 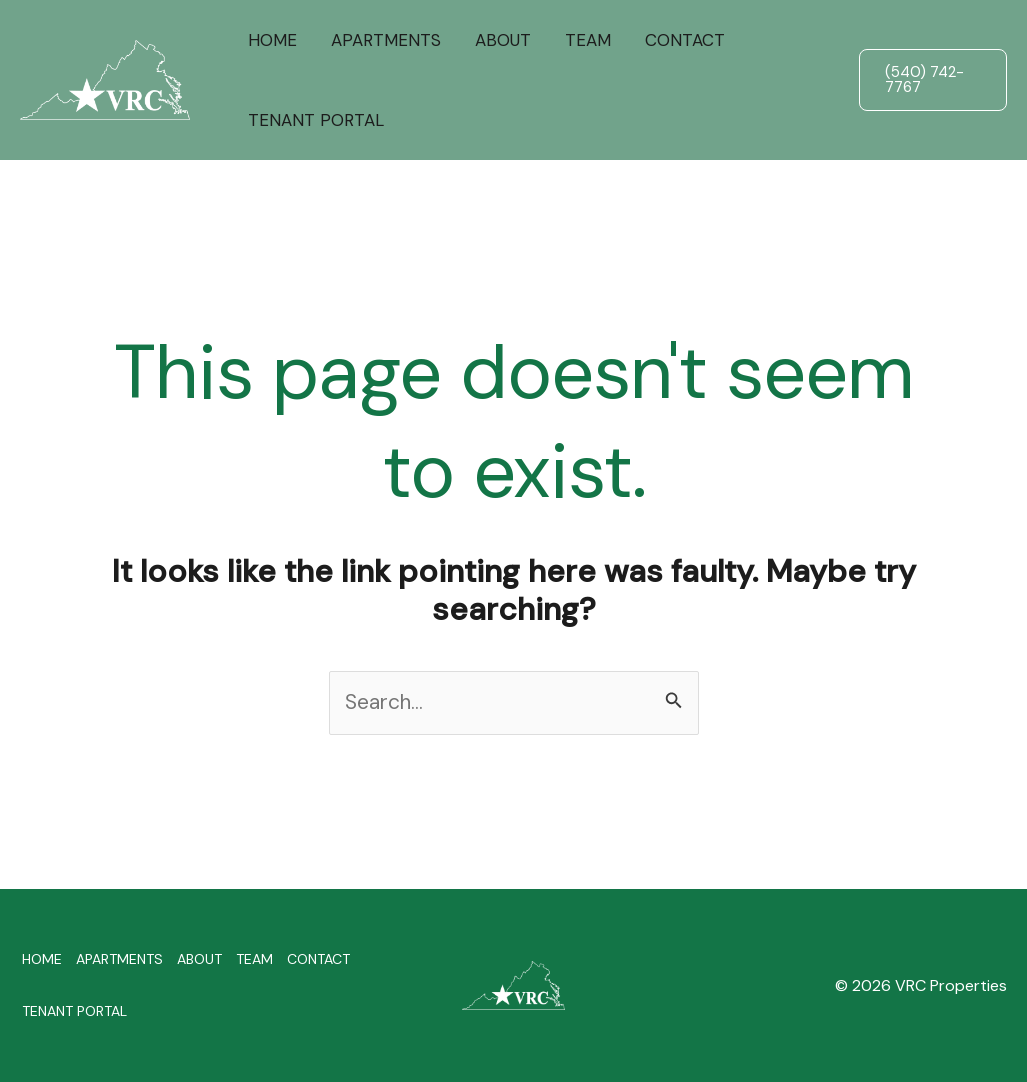 What do you see at coordinates (272, 40) in the screenshot?
I see `HOME` at bounding box center [272, 40].